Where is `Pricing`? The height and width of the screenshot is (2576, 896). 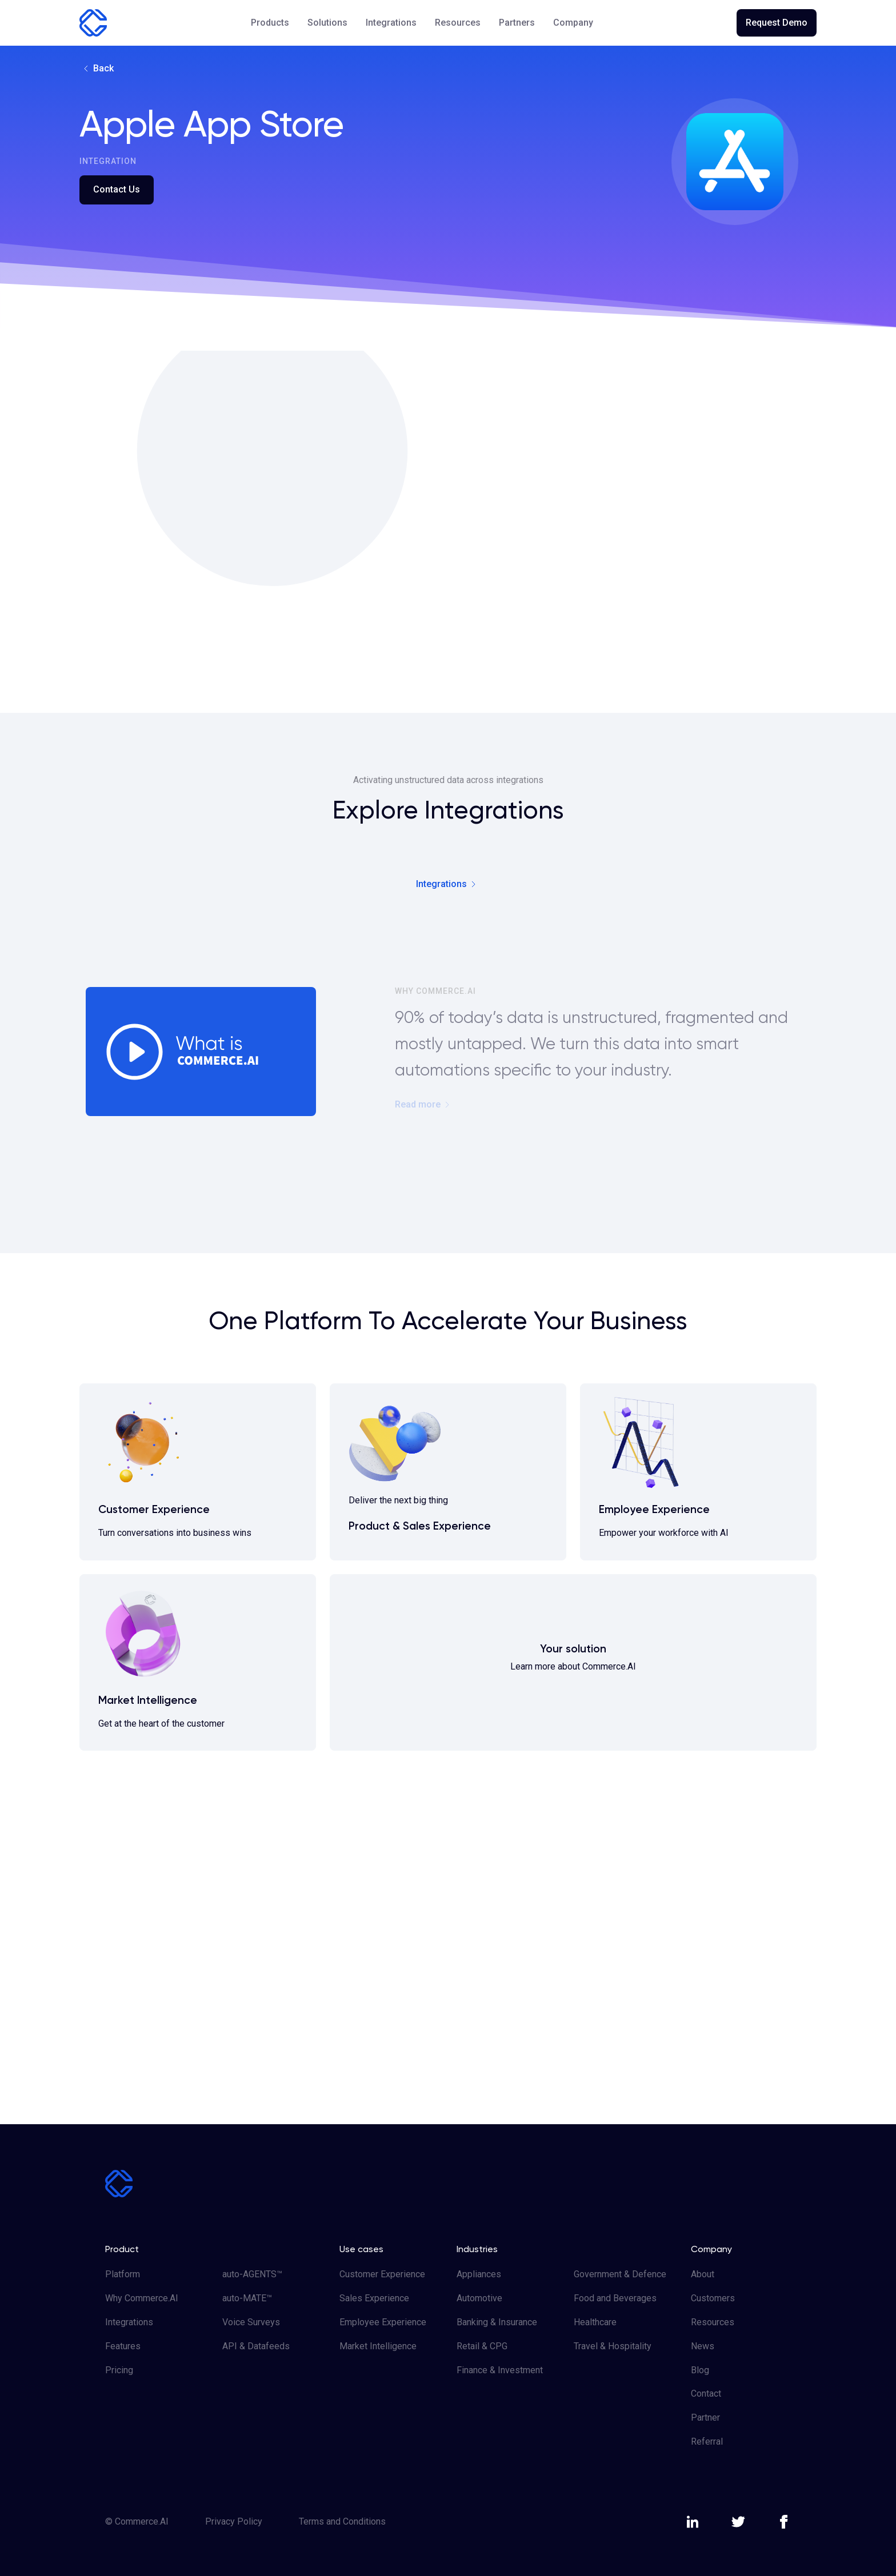
Pricing is located at coordinates (119, 2370).